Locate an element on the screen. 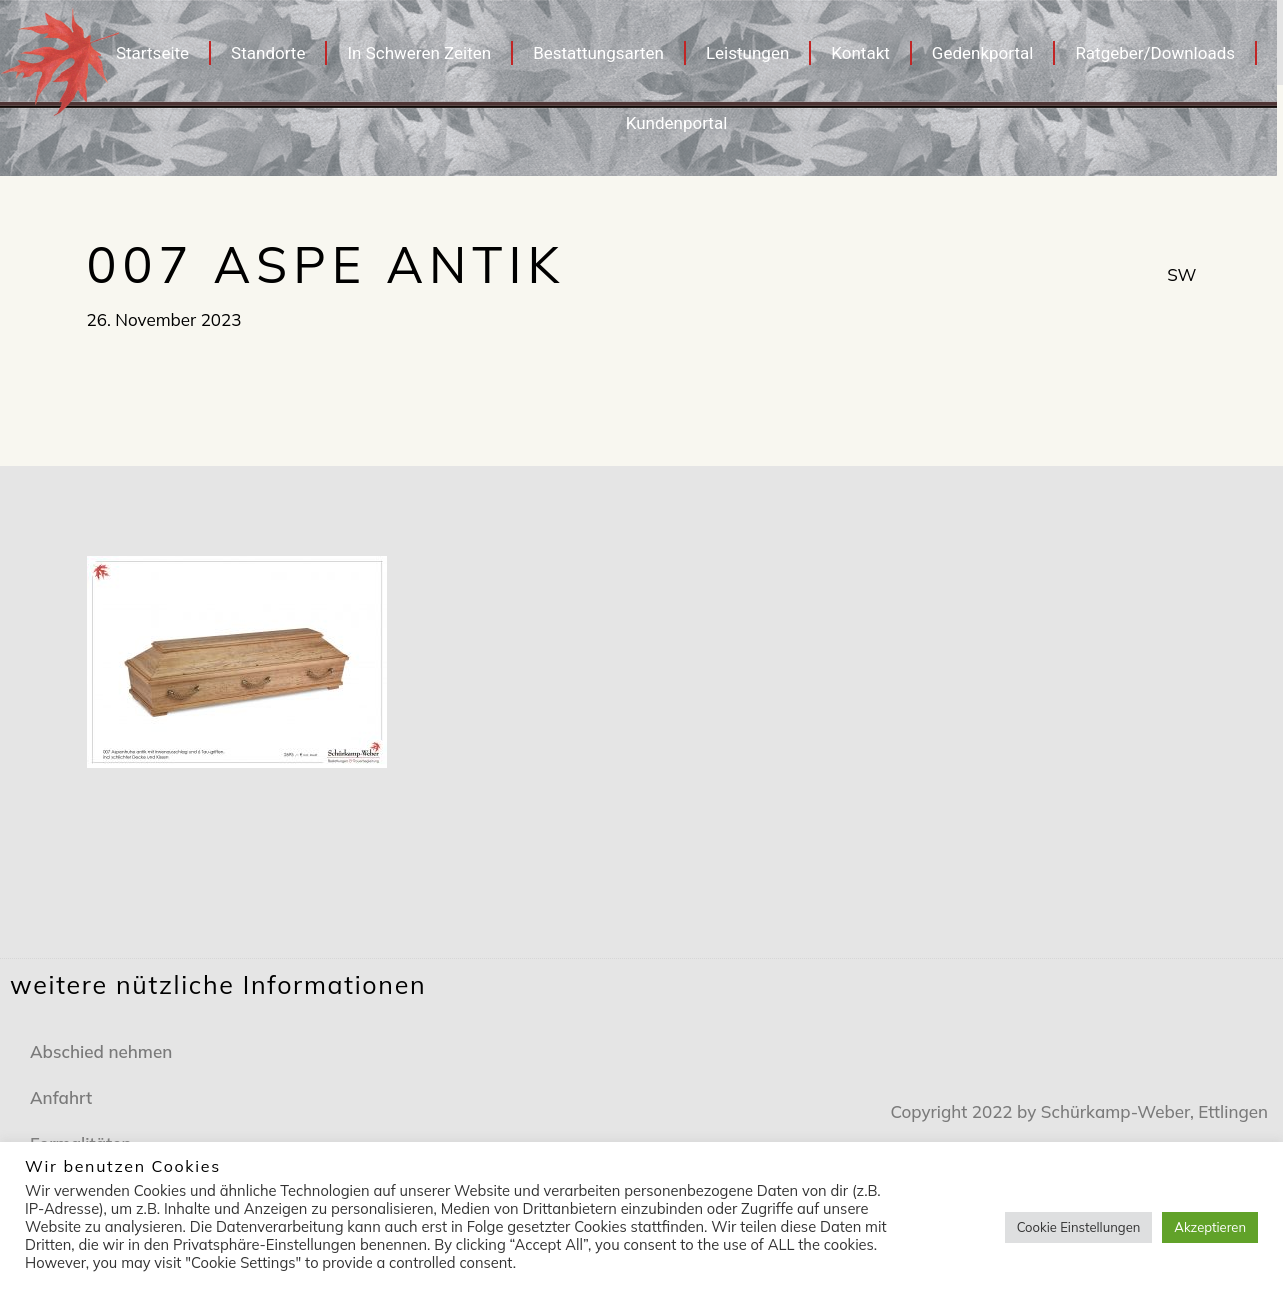  Kontakt is located at coordinates (860, 53).